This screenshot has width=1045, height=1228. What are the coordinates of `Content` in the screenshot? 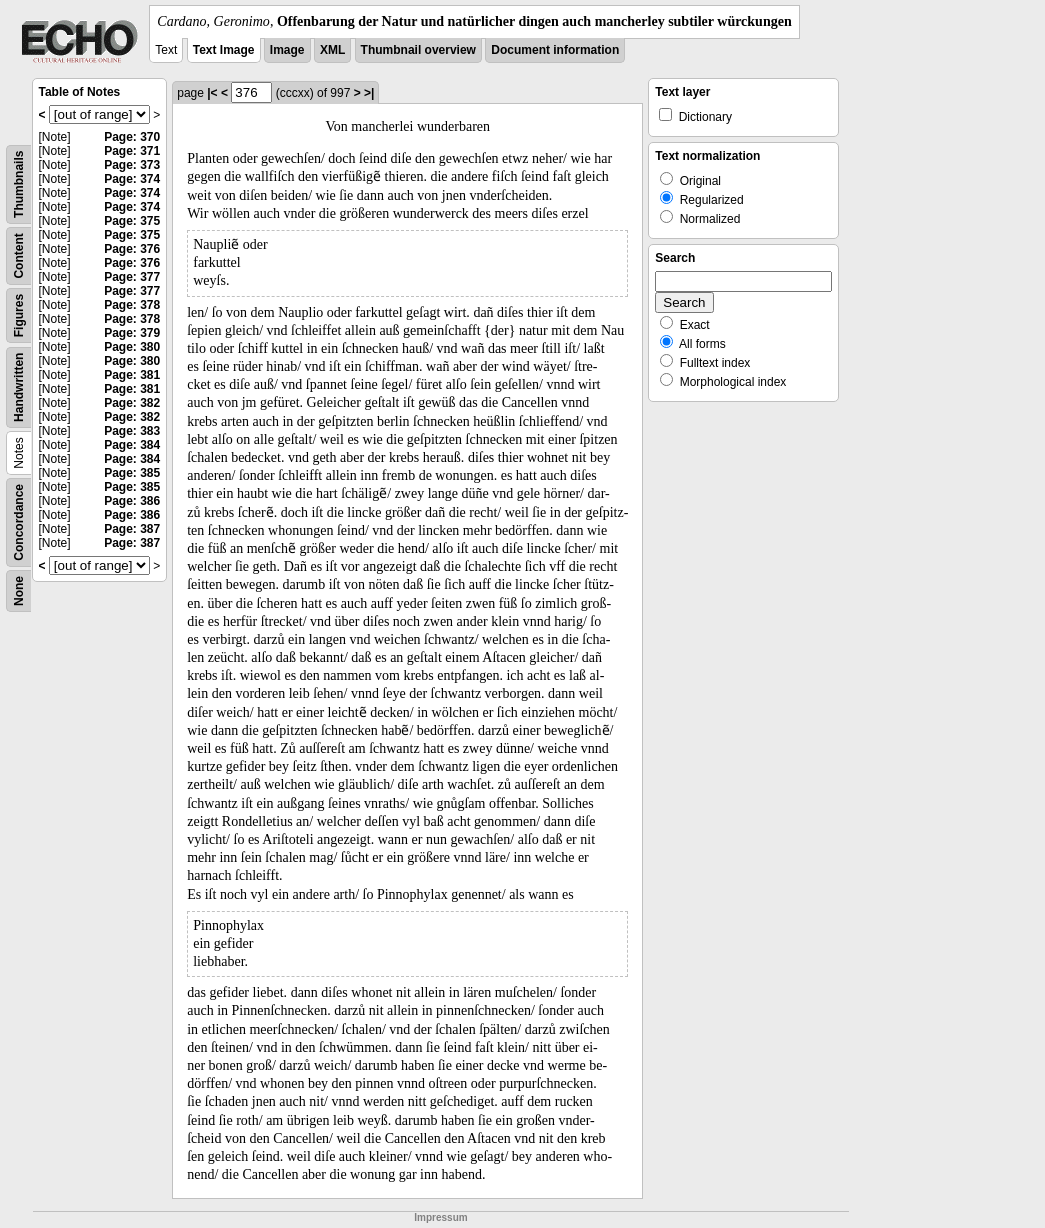 It's located at (19, 255).